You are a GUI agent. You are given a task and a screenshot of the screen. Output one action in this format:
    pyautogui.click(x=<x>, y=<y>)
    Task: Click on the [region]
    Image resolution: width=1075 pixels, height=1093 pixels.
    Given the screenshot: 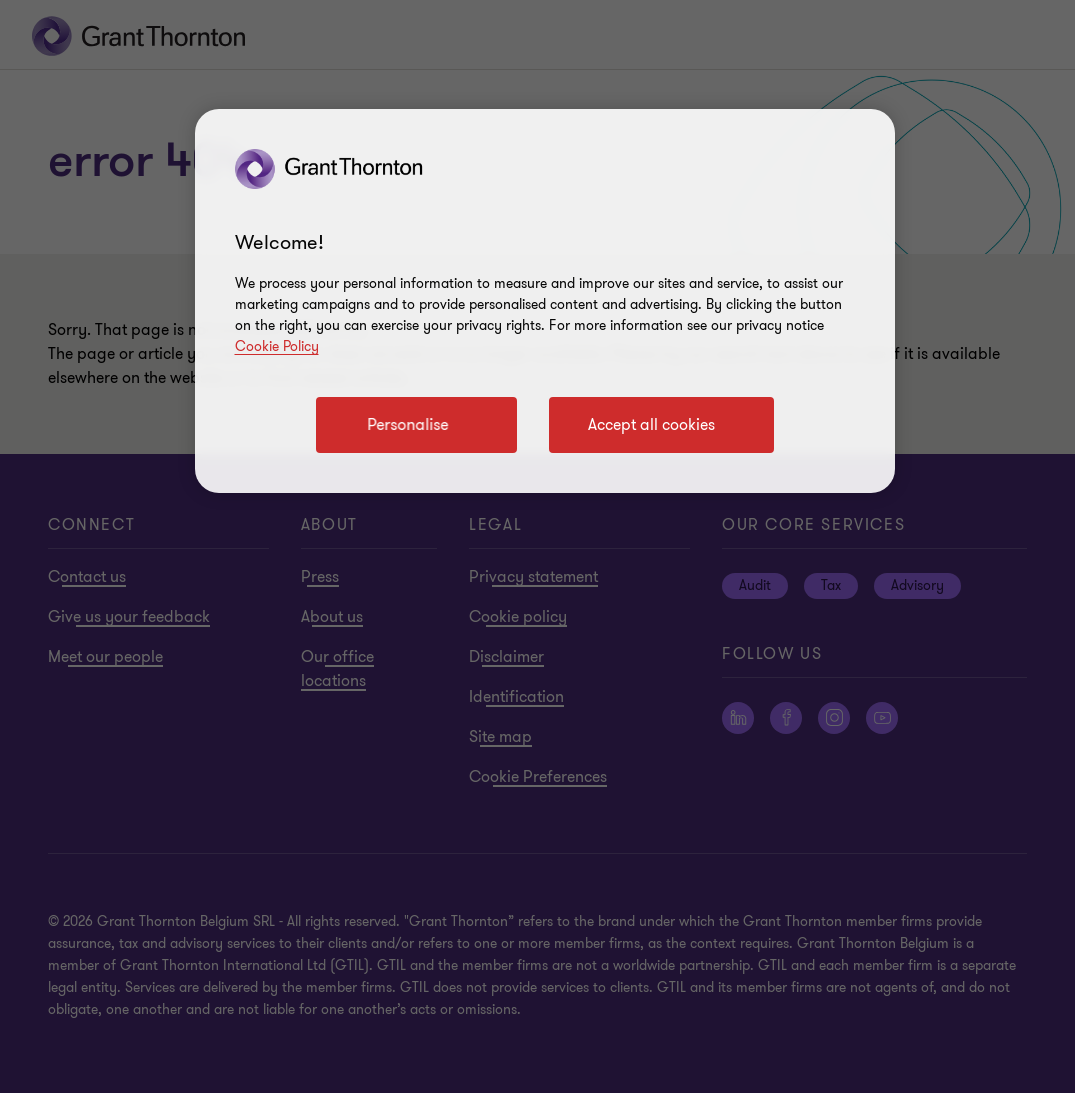 What is the action you would take?
    pyautogui.click(x=545, y=301)
    